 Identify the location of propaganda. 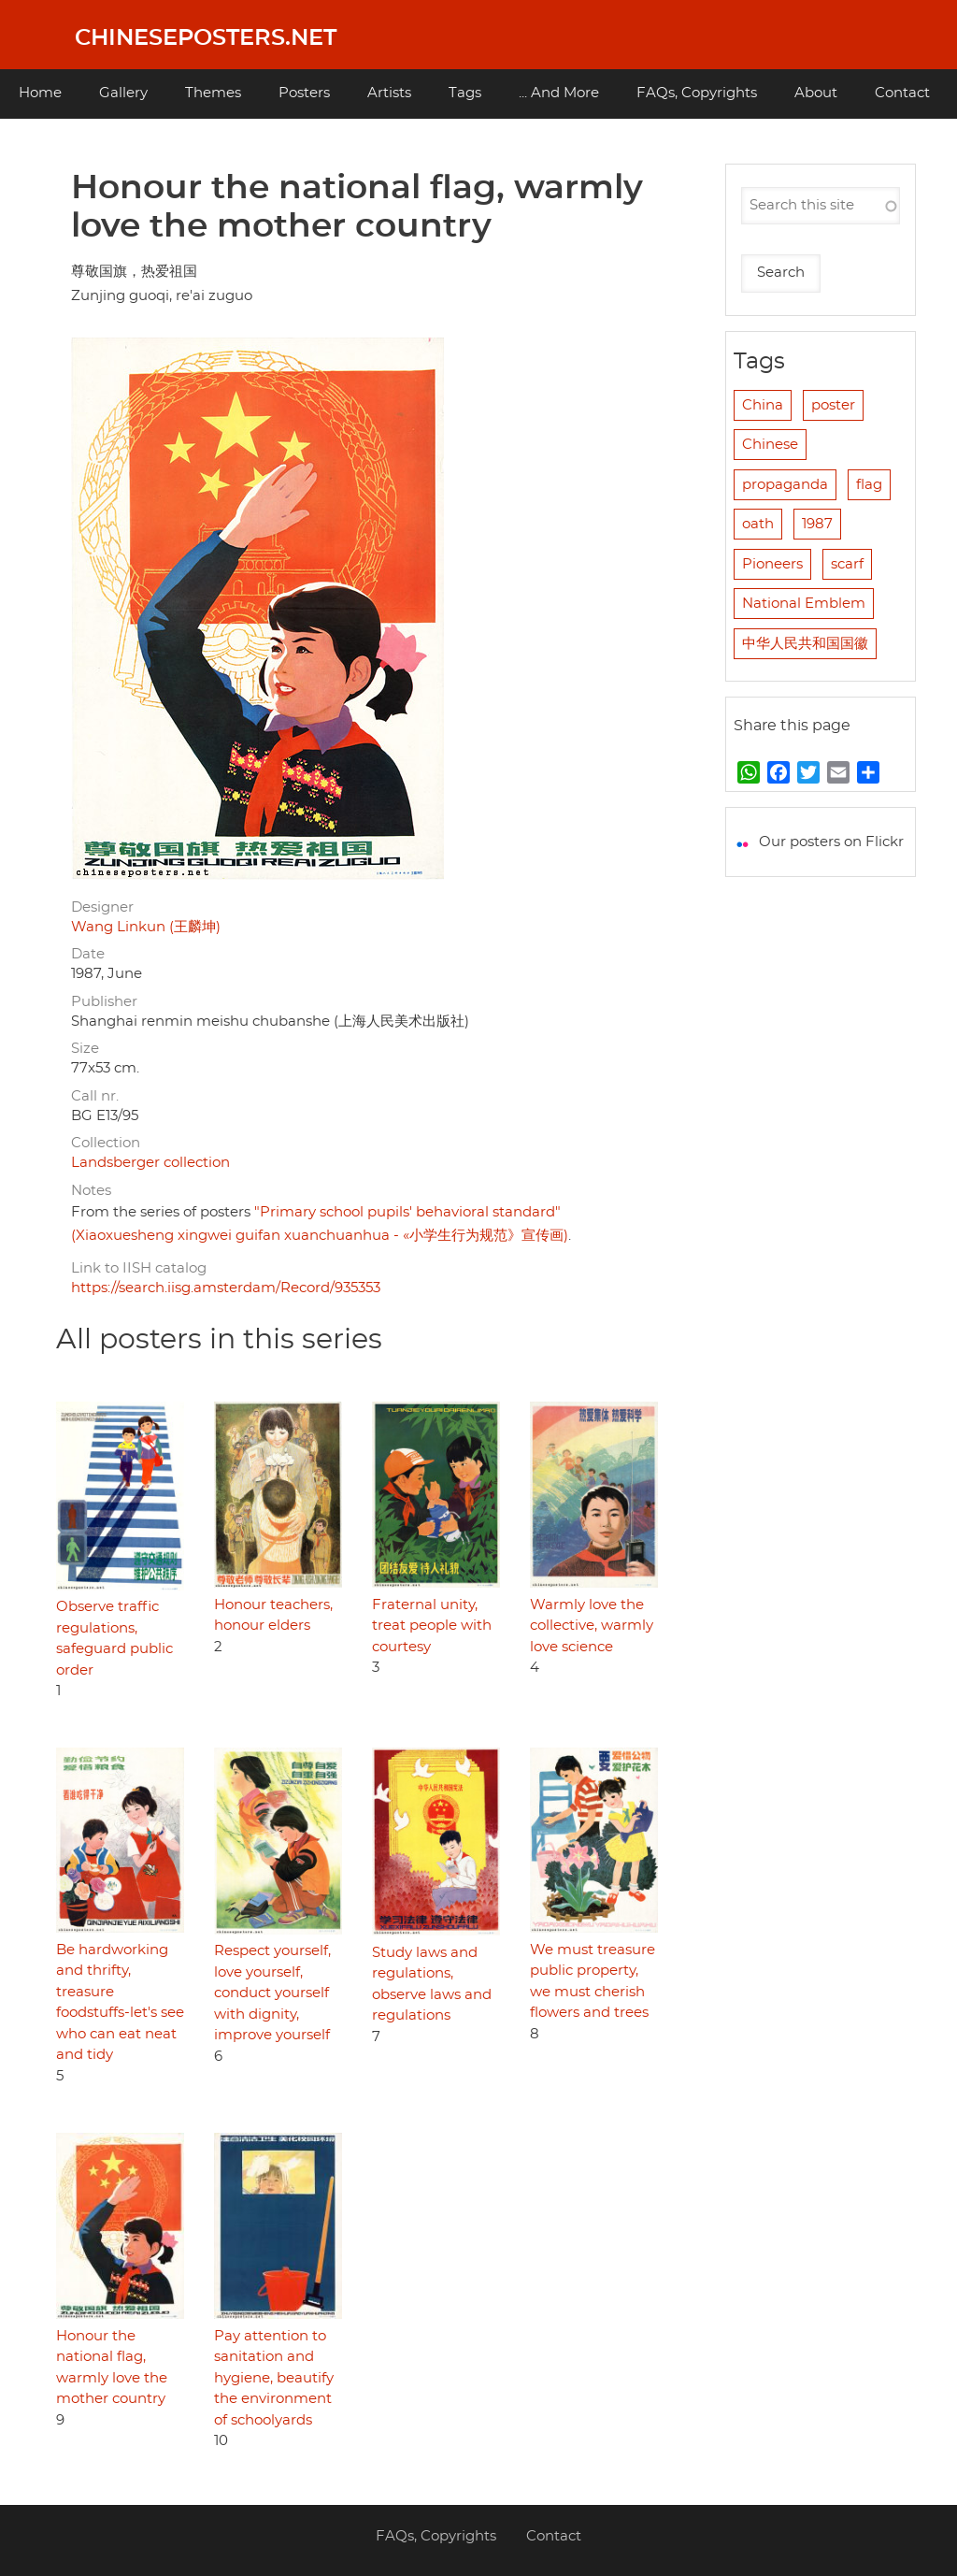
(785, 485).